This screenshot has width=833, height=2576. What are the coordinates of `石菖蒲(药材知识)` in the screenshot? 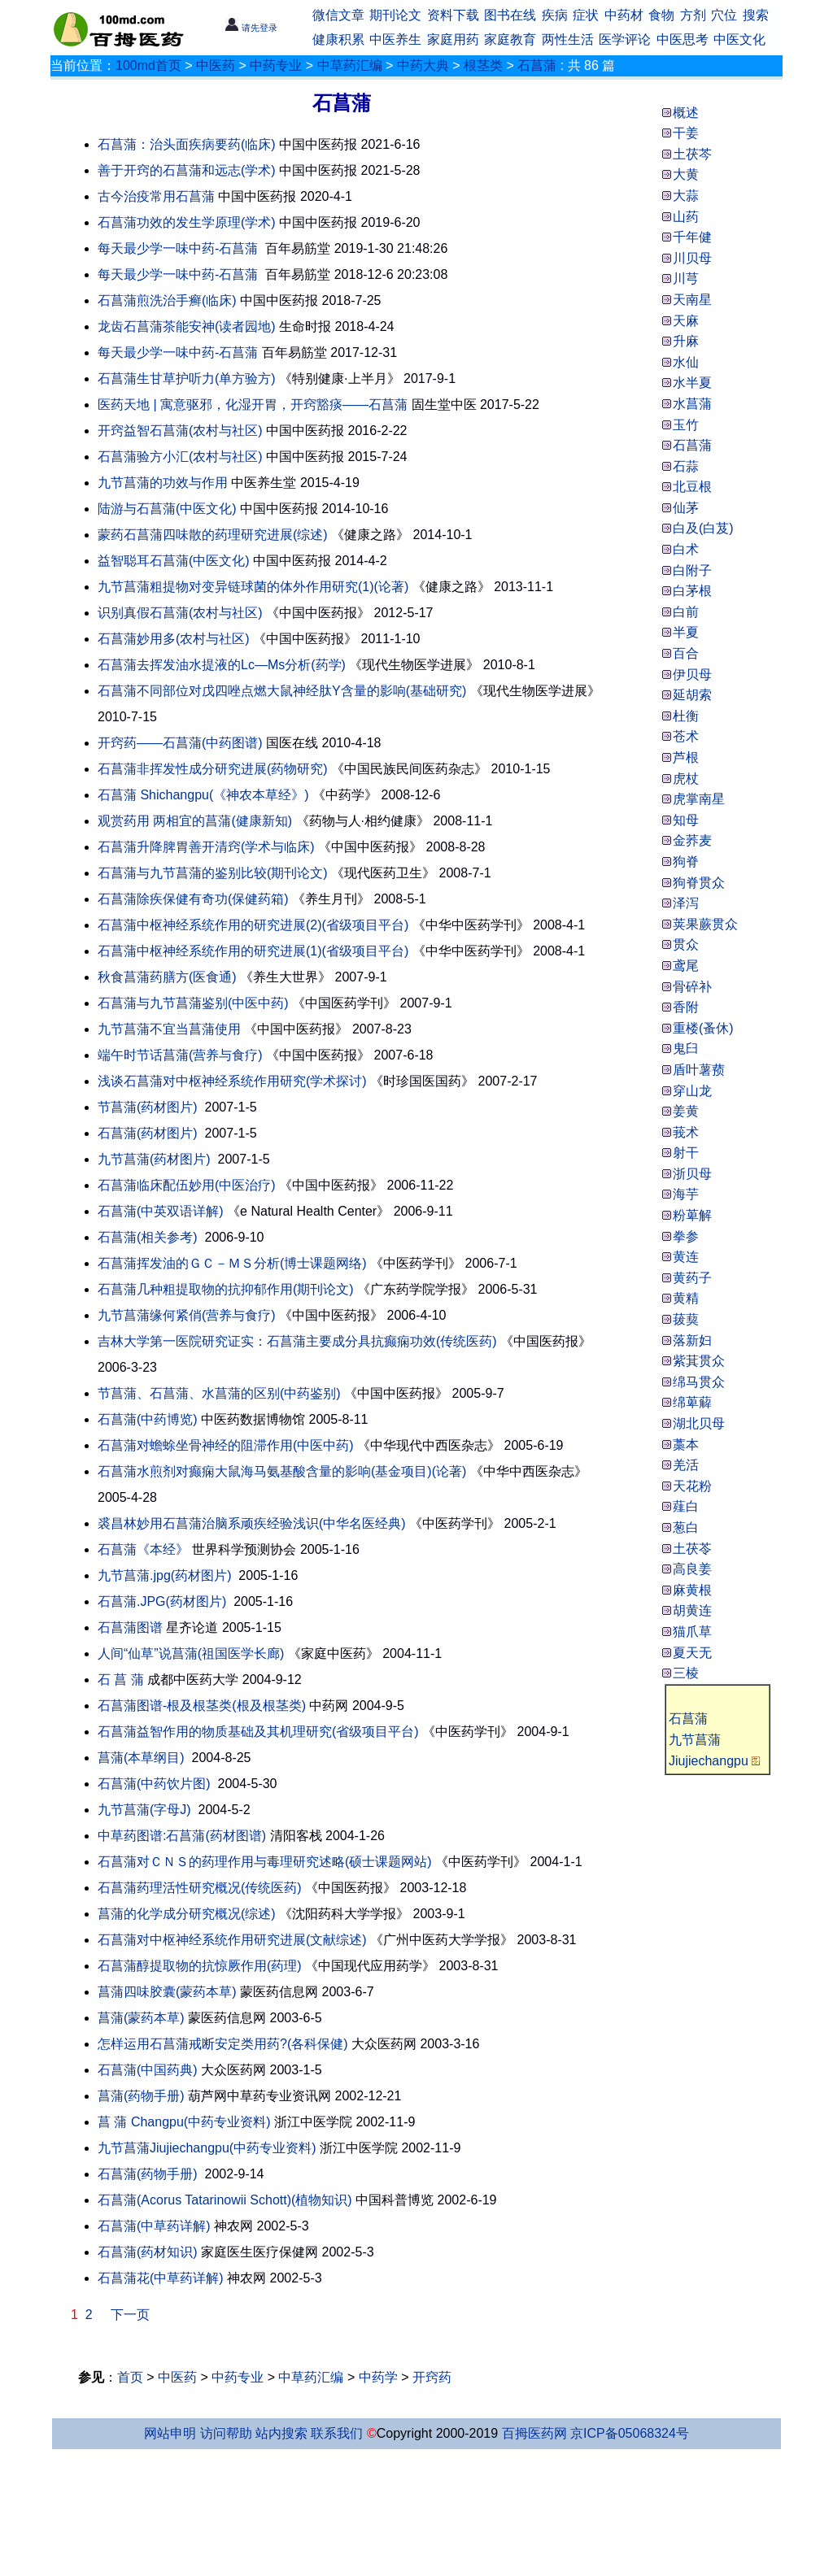 It's located at (148, 2252).